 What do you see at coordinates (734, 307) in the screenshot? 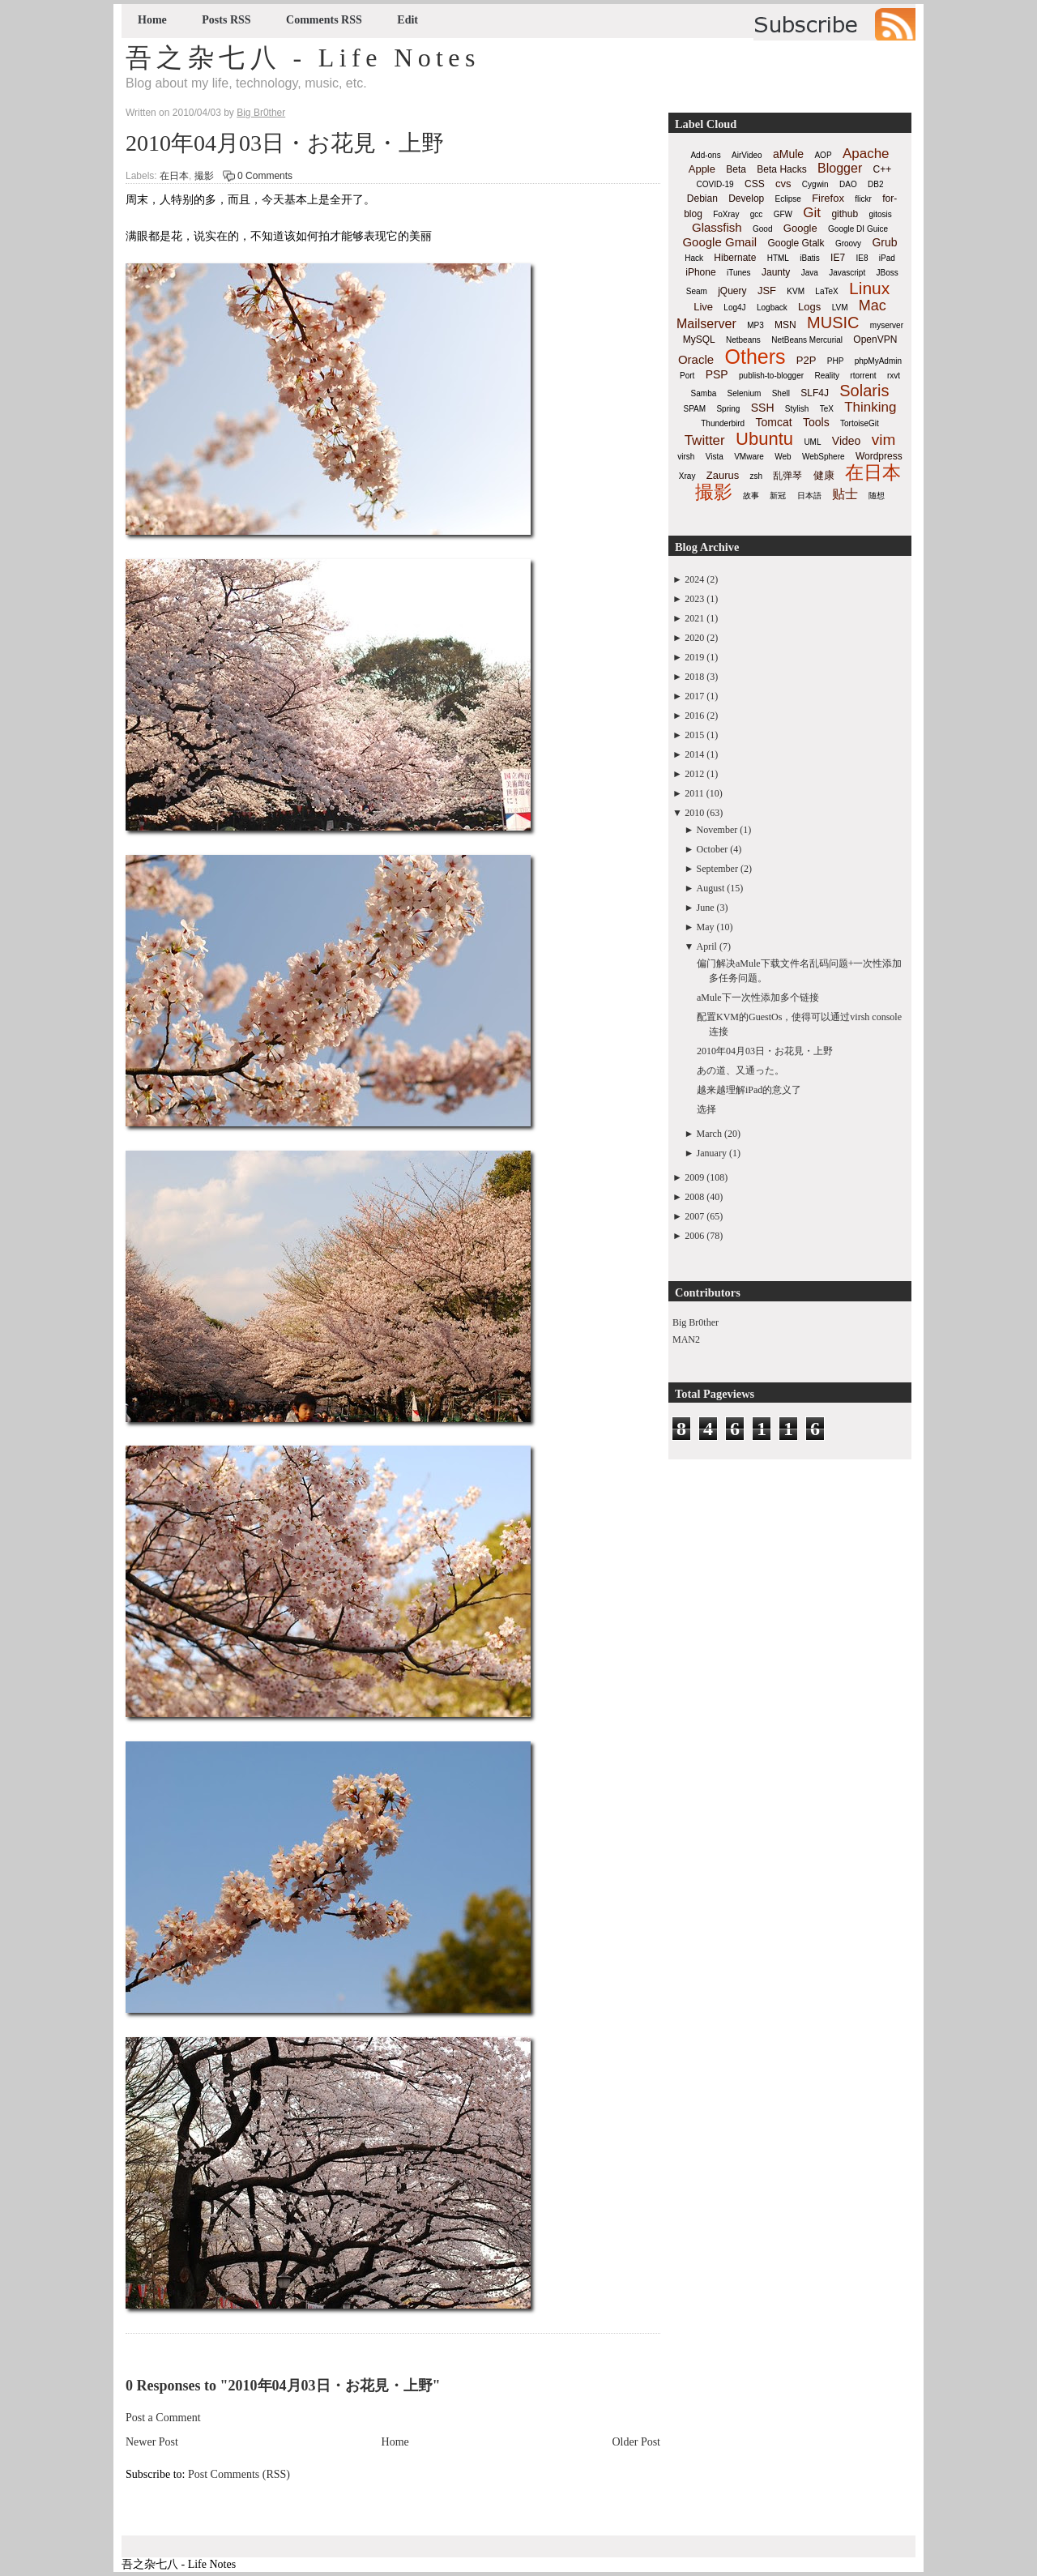
I see `Log4J` at bounding box center [734, 307].